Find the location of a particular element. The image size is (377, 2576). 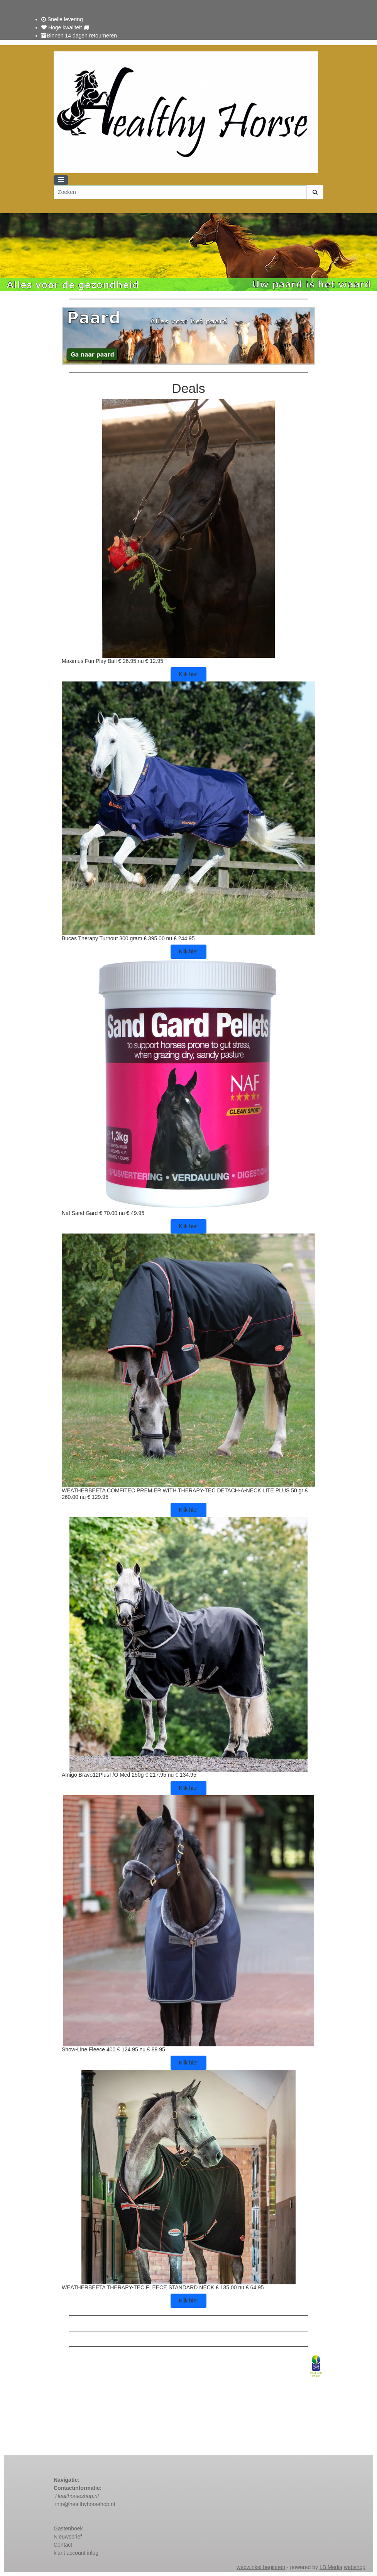

[Toggle navigation] is located at coordinates (61, 180).